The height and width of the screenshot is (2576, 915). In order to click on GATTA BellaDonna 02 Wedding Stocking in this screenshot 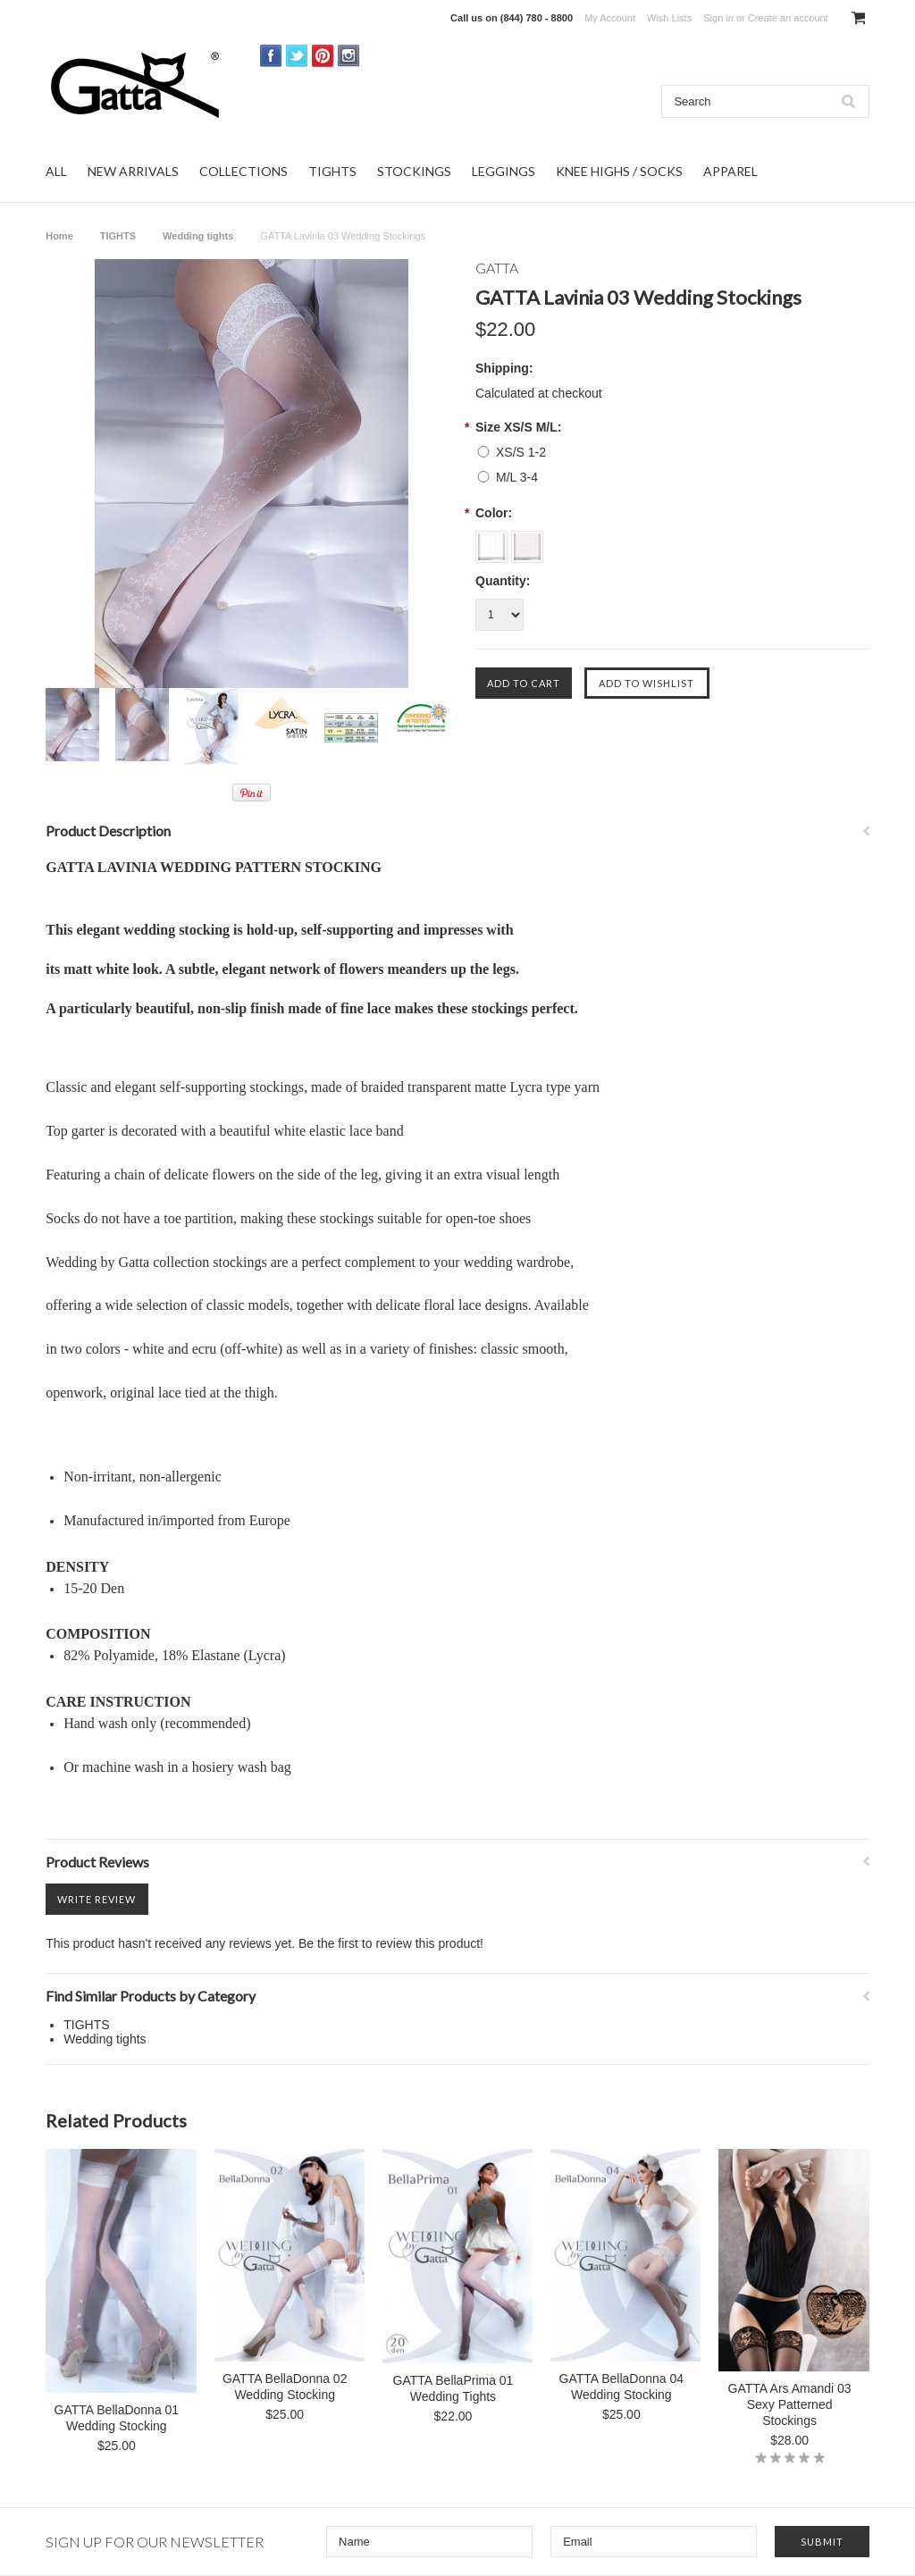, I will do `click(285, 2386)`.